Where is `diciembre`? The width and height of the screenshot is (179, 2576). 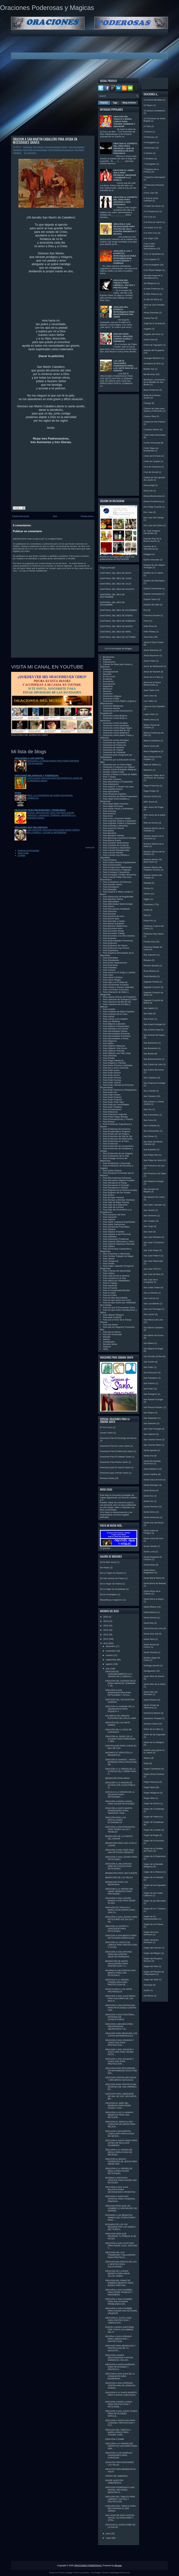
diciembre is located at coordinates (110, 1646).